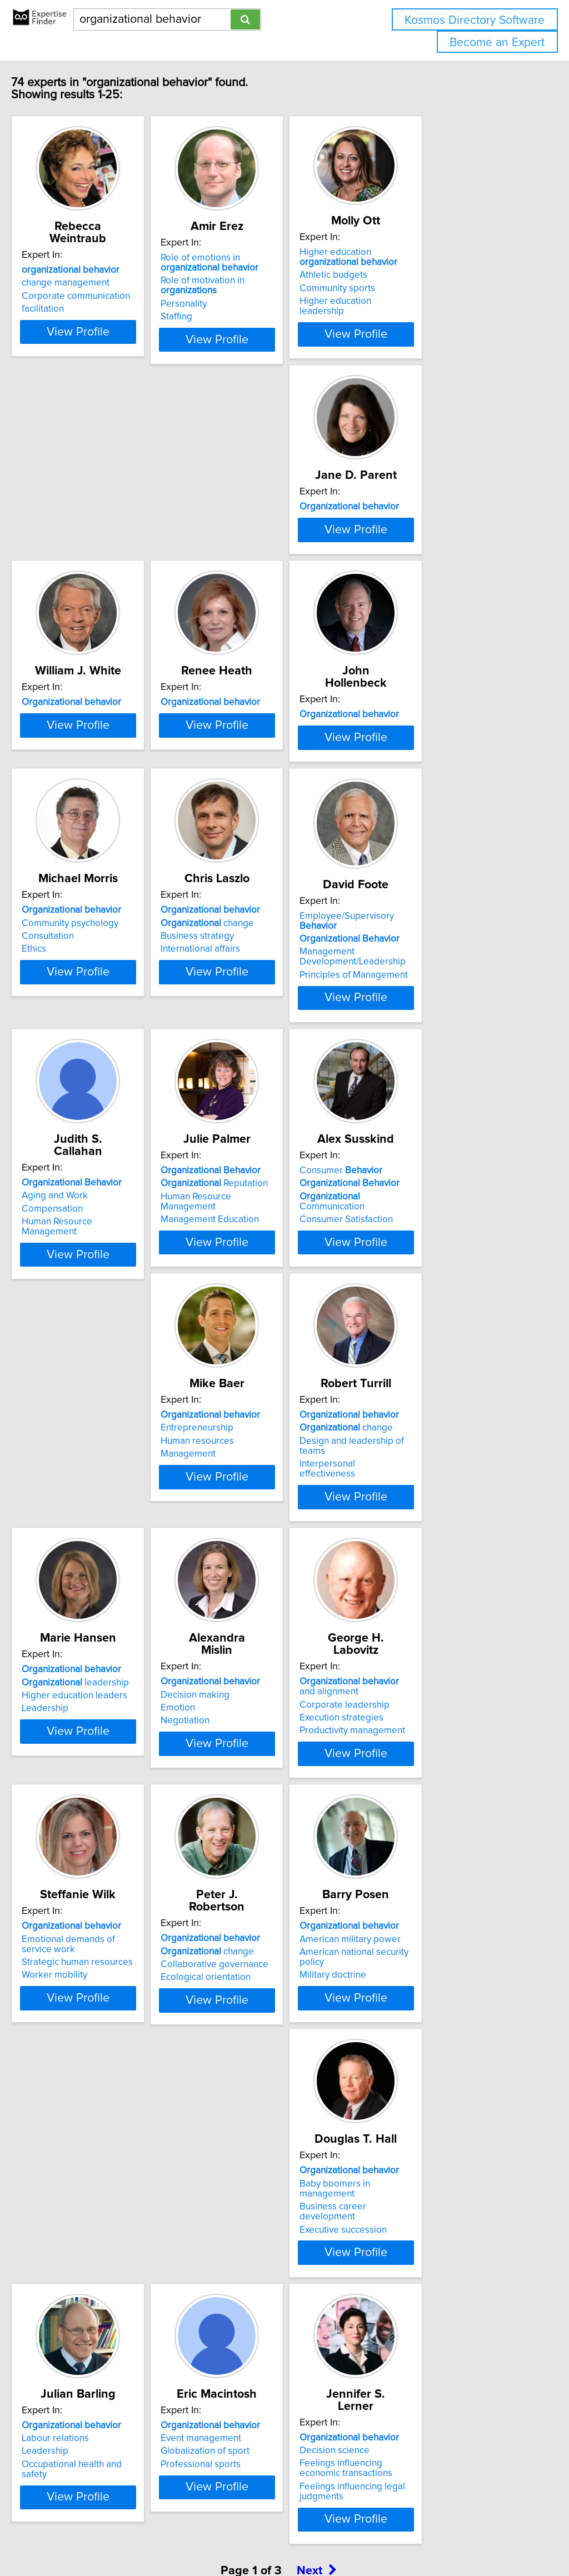 The width and height of the screenshot is (569, 2576). I want to click on Compensation, so click(242, 1066).